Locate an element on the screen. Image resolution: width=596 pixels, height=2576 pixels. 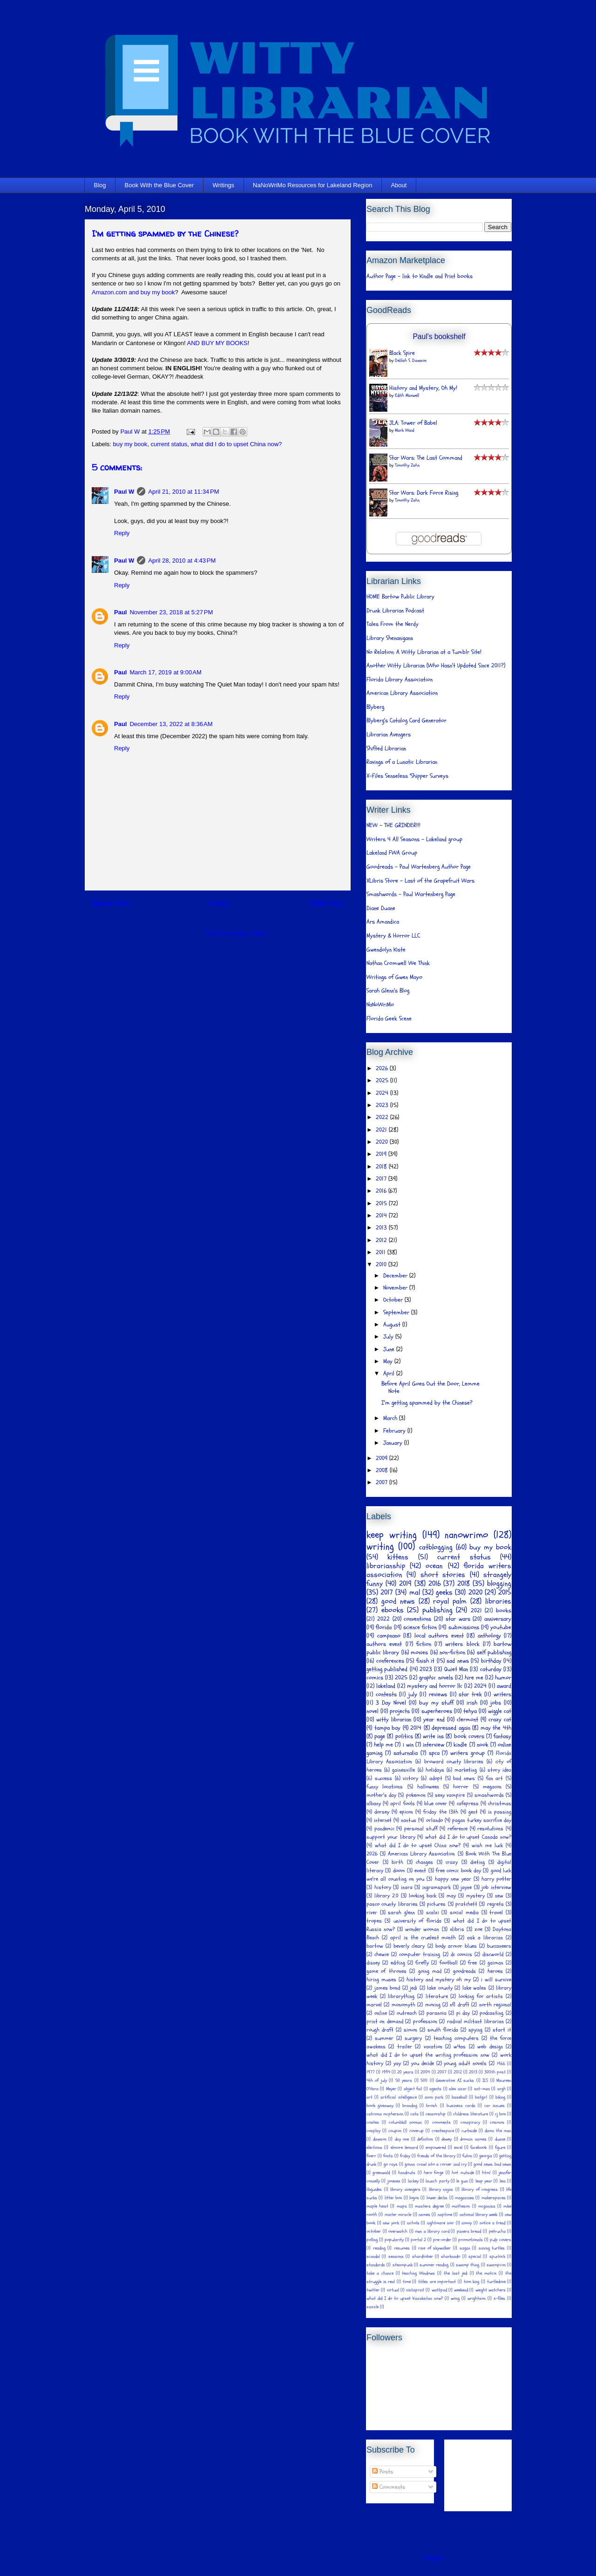
Comments is located at coordinates (388, 2487).